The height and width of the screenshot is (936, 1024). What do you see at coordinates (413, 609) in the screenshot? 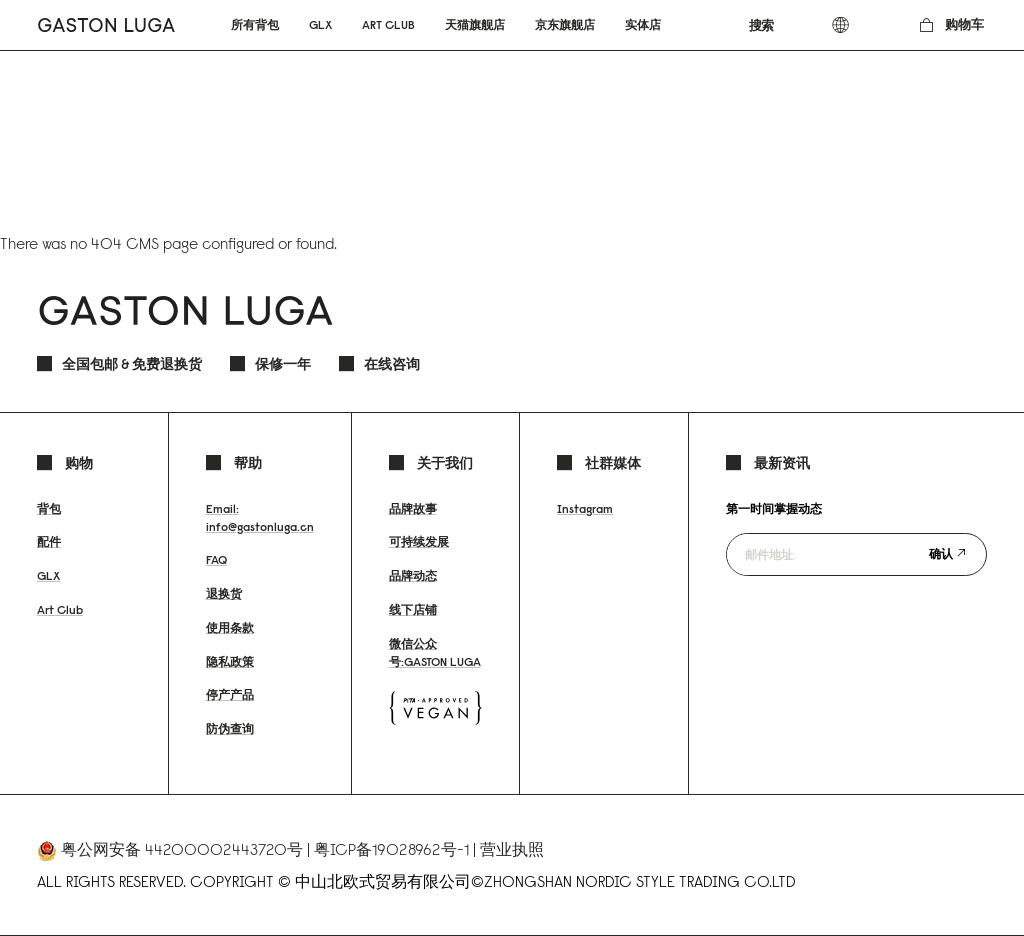
I see `线下店铺` at bounding box center [413, 609].